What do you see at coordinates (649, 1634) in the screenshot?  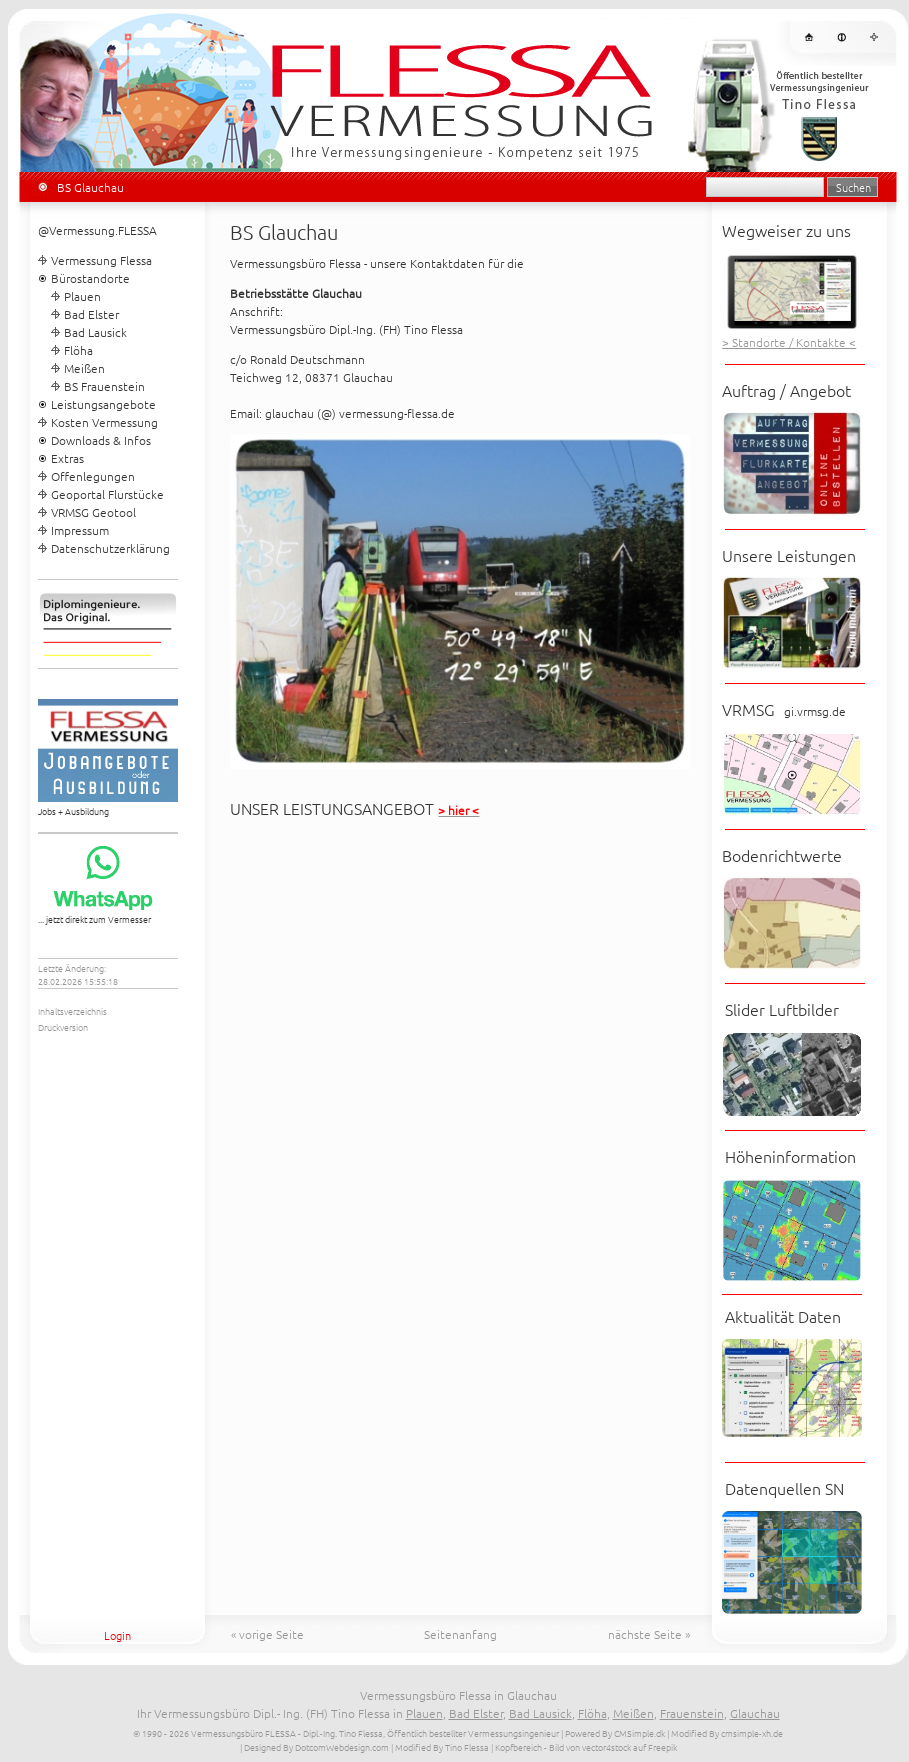 I see `nächste Seite »` at bounding box center [649, 1634].